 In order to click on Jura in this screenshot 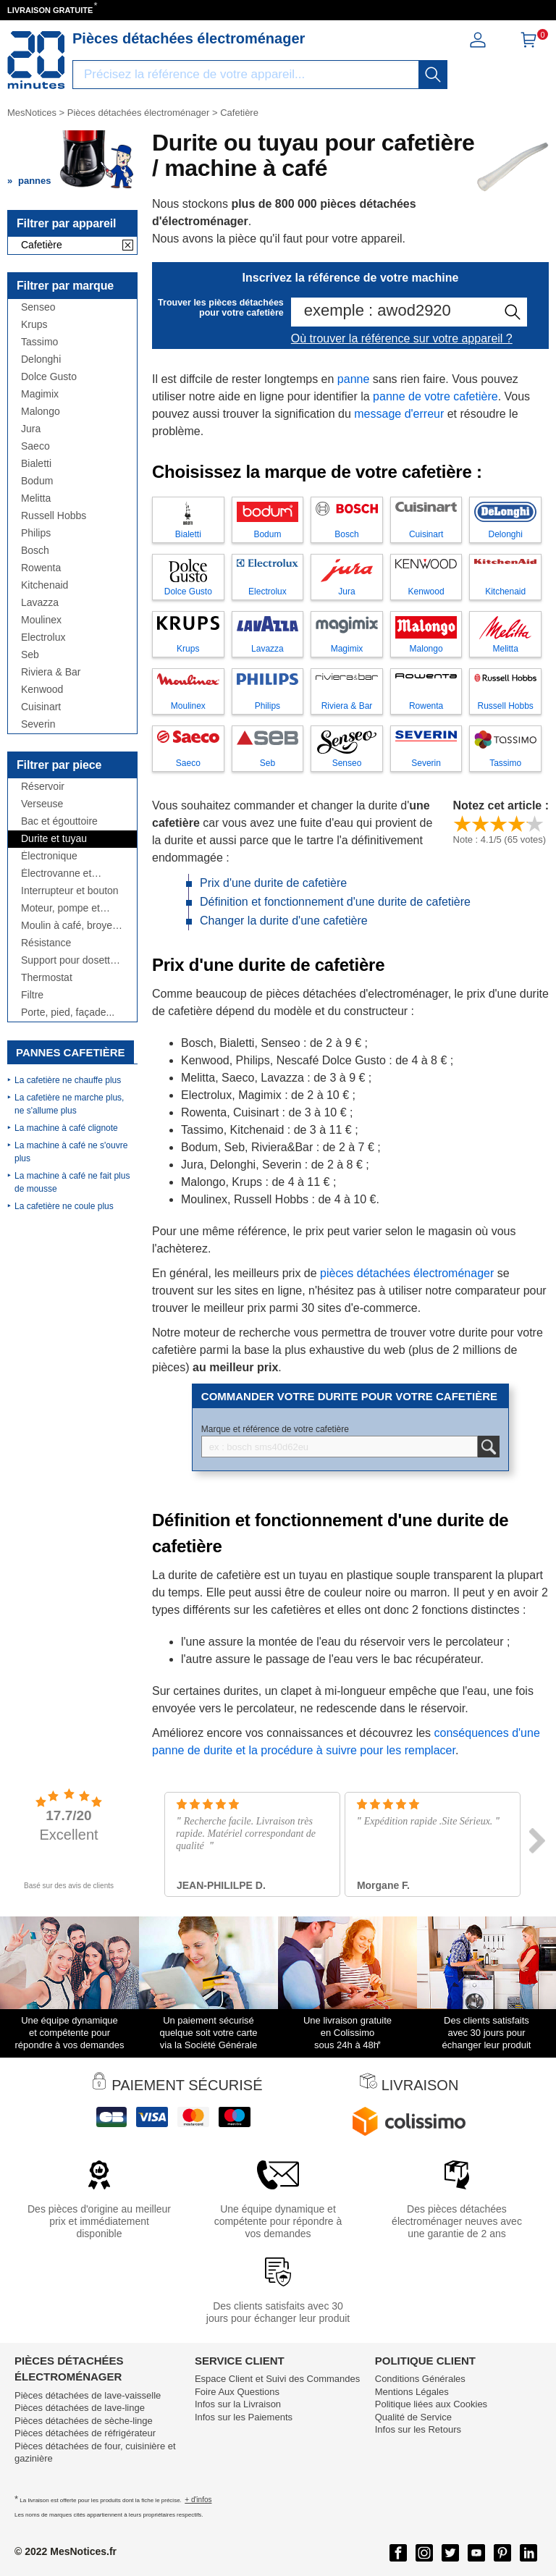, I will do `click(31, 429)`.